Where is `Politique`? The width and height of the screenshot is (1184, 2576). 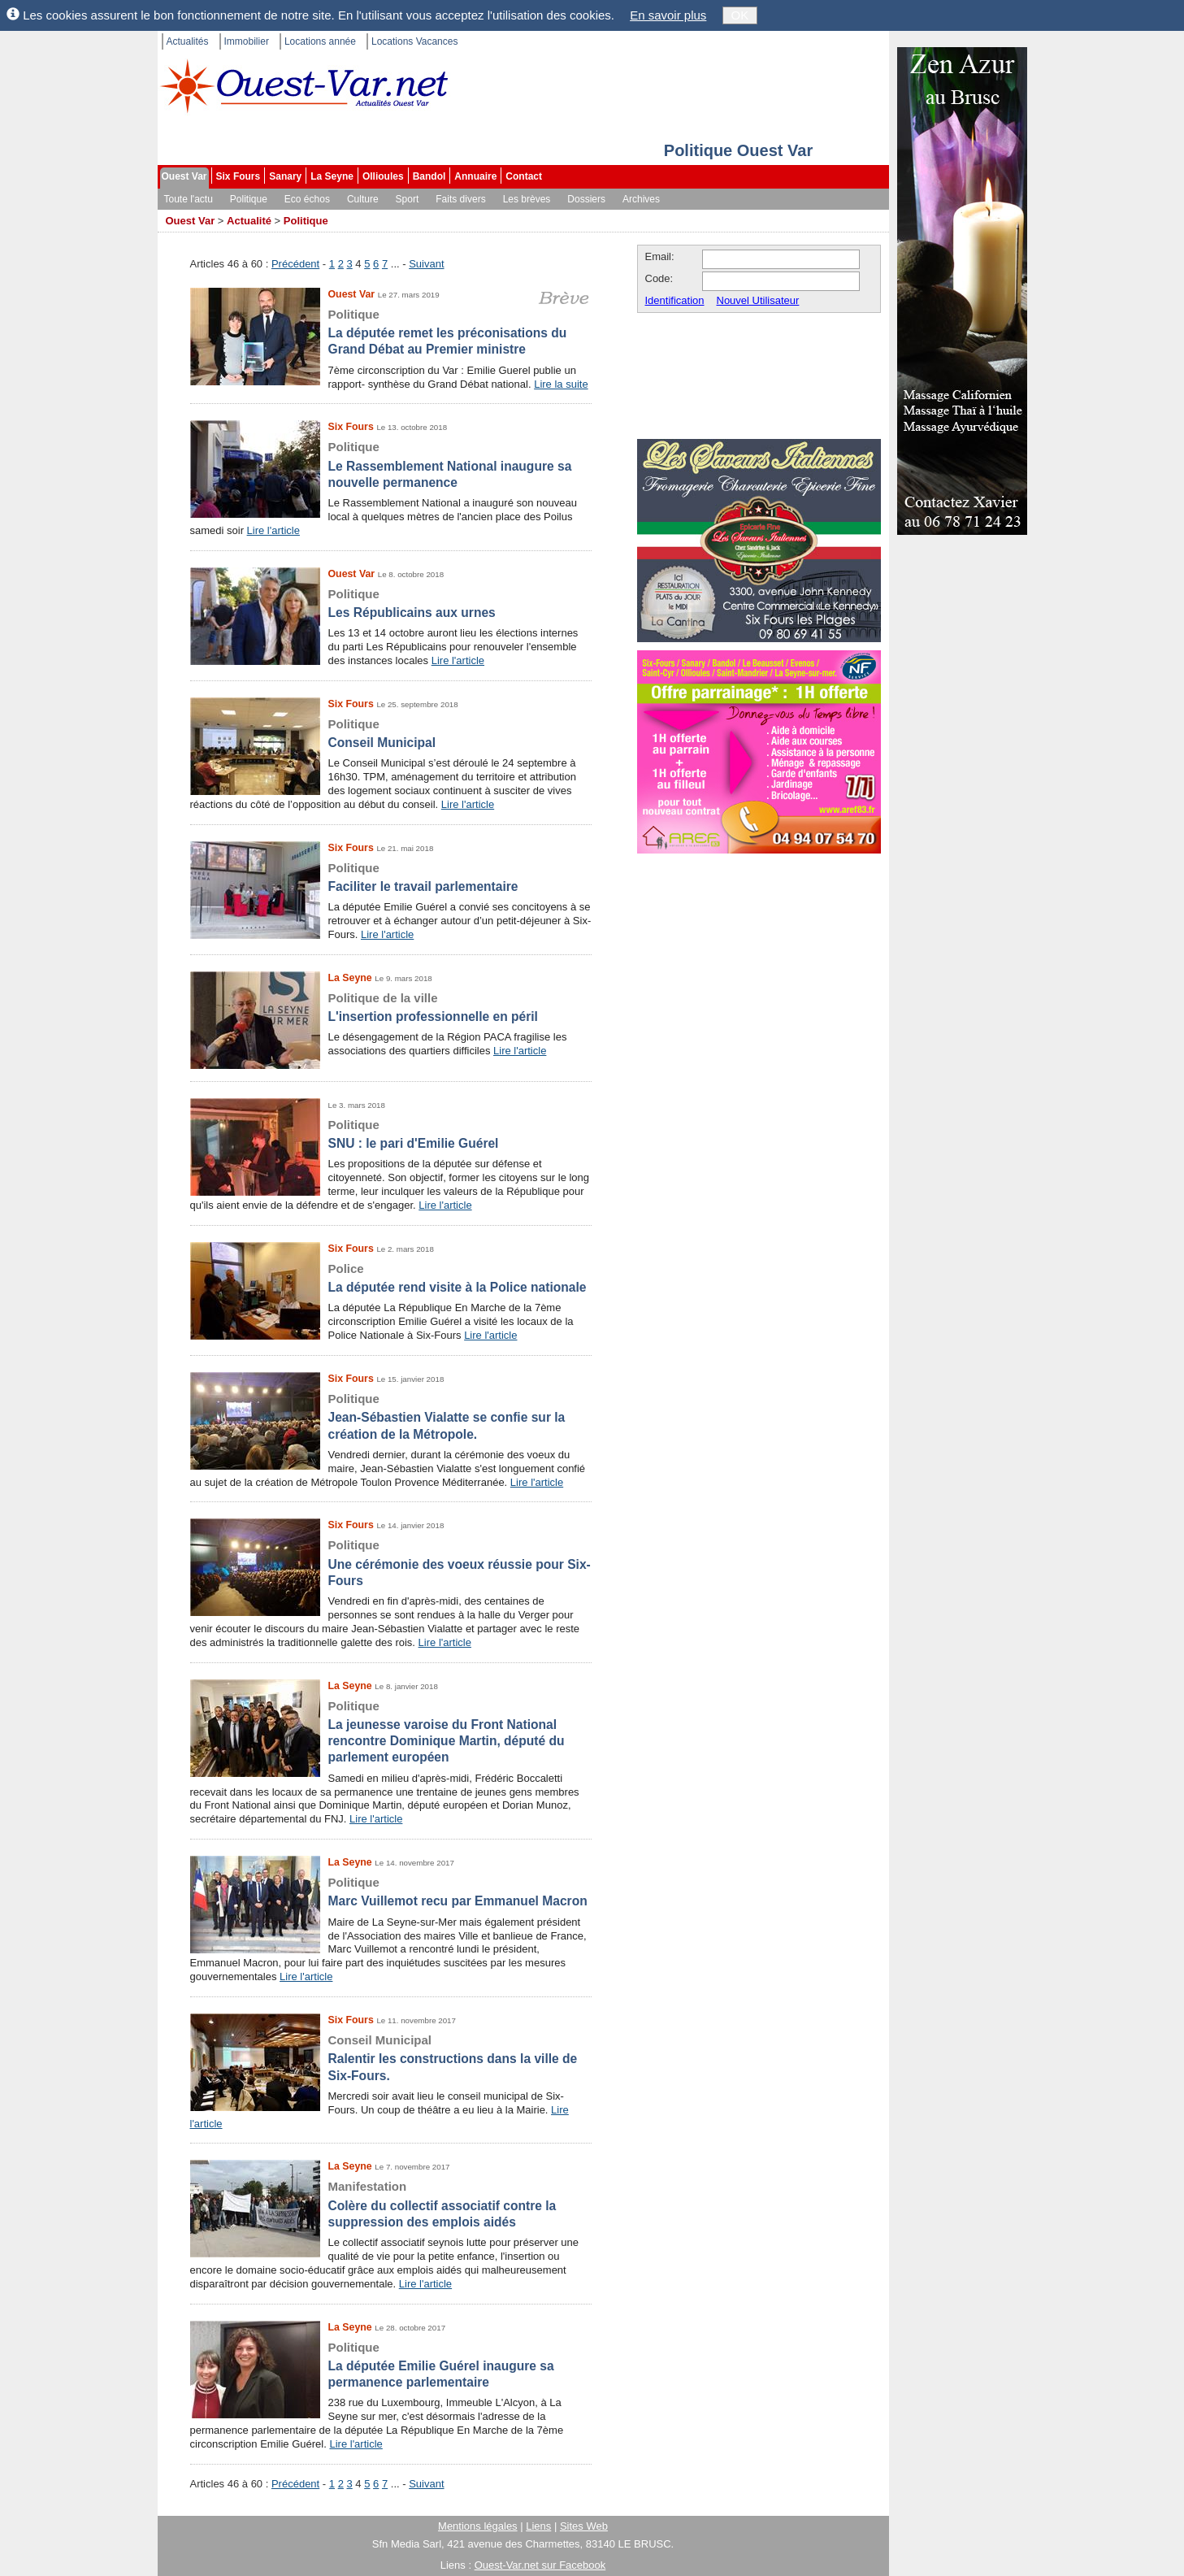
Politique is located at coordinates (248, 199).